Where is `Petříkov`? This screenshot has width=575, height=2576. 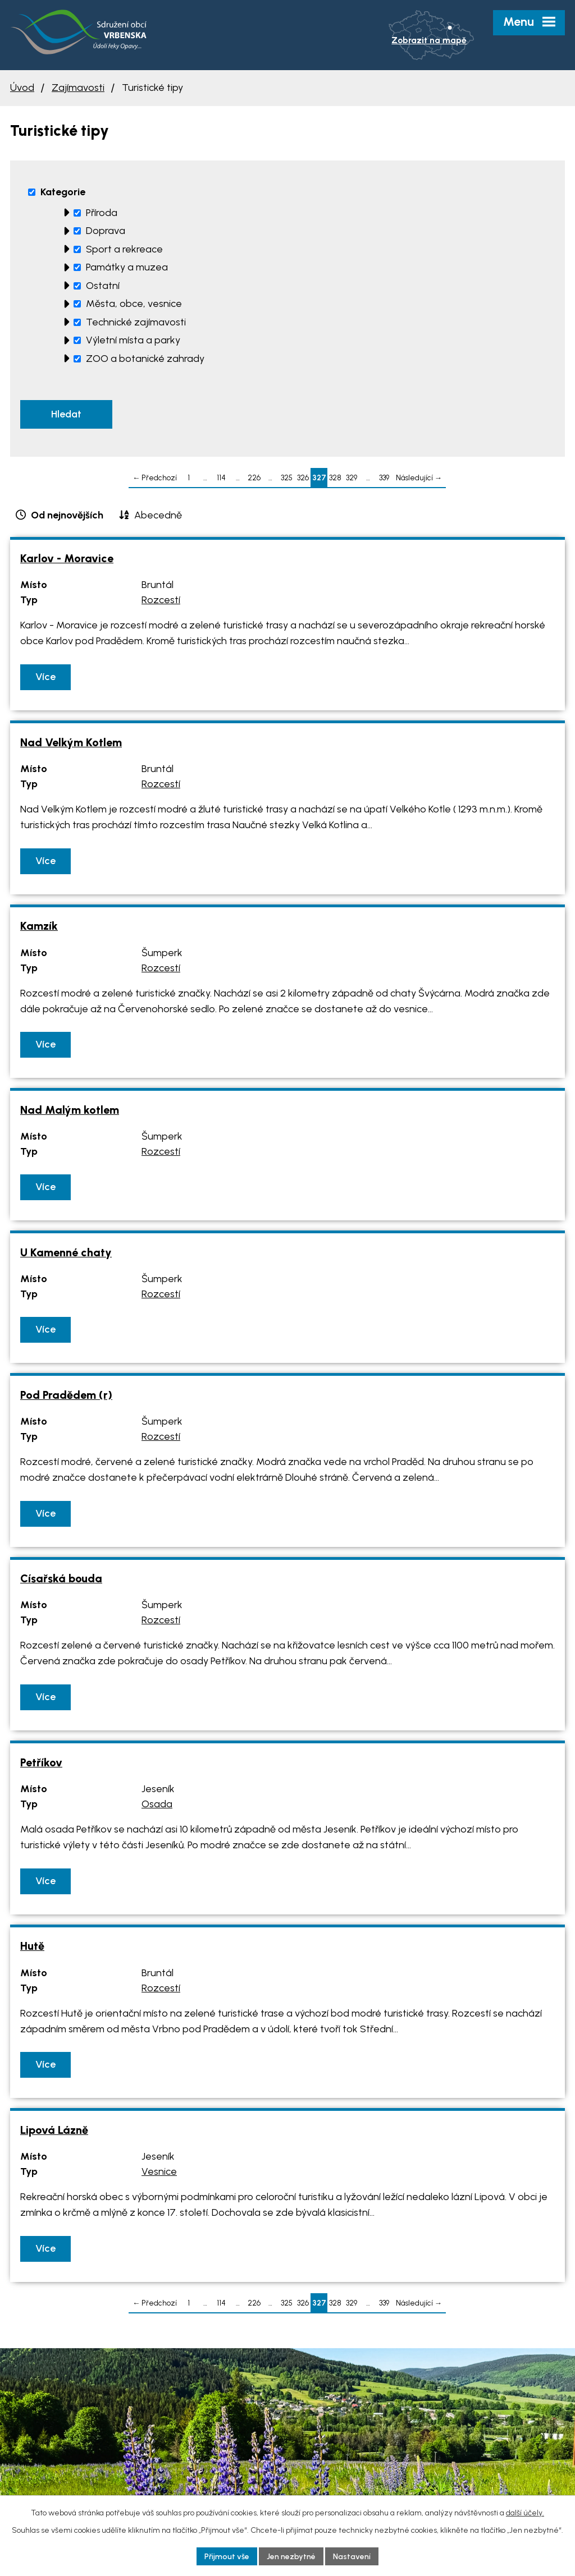 Petříkov is located at coordinates (41, 1762).